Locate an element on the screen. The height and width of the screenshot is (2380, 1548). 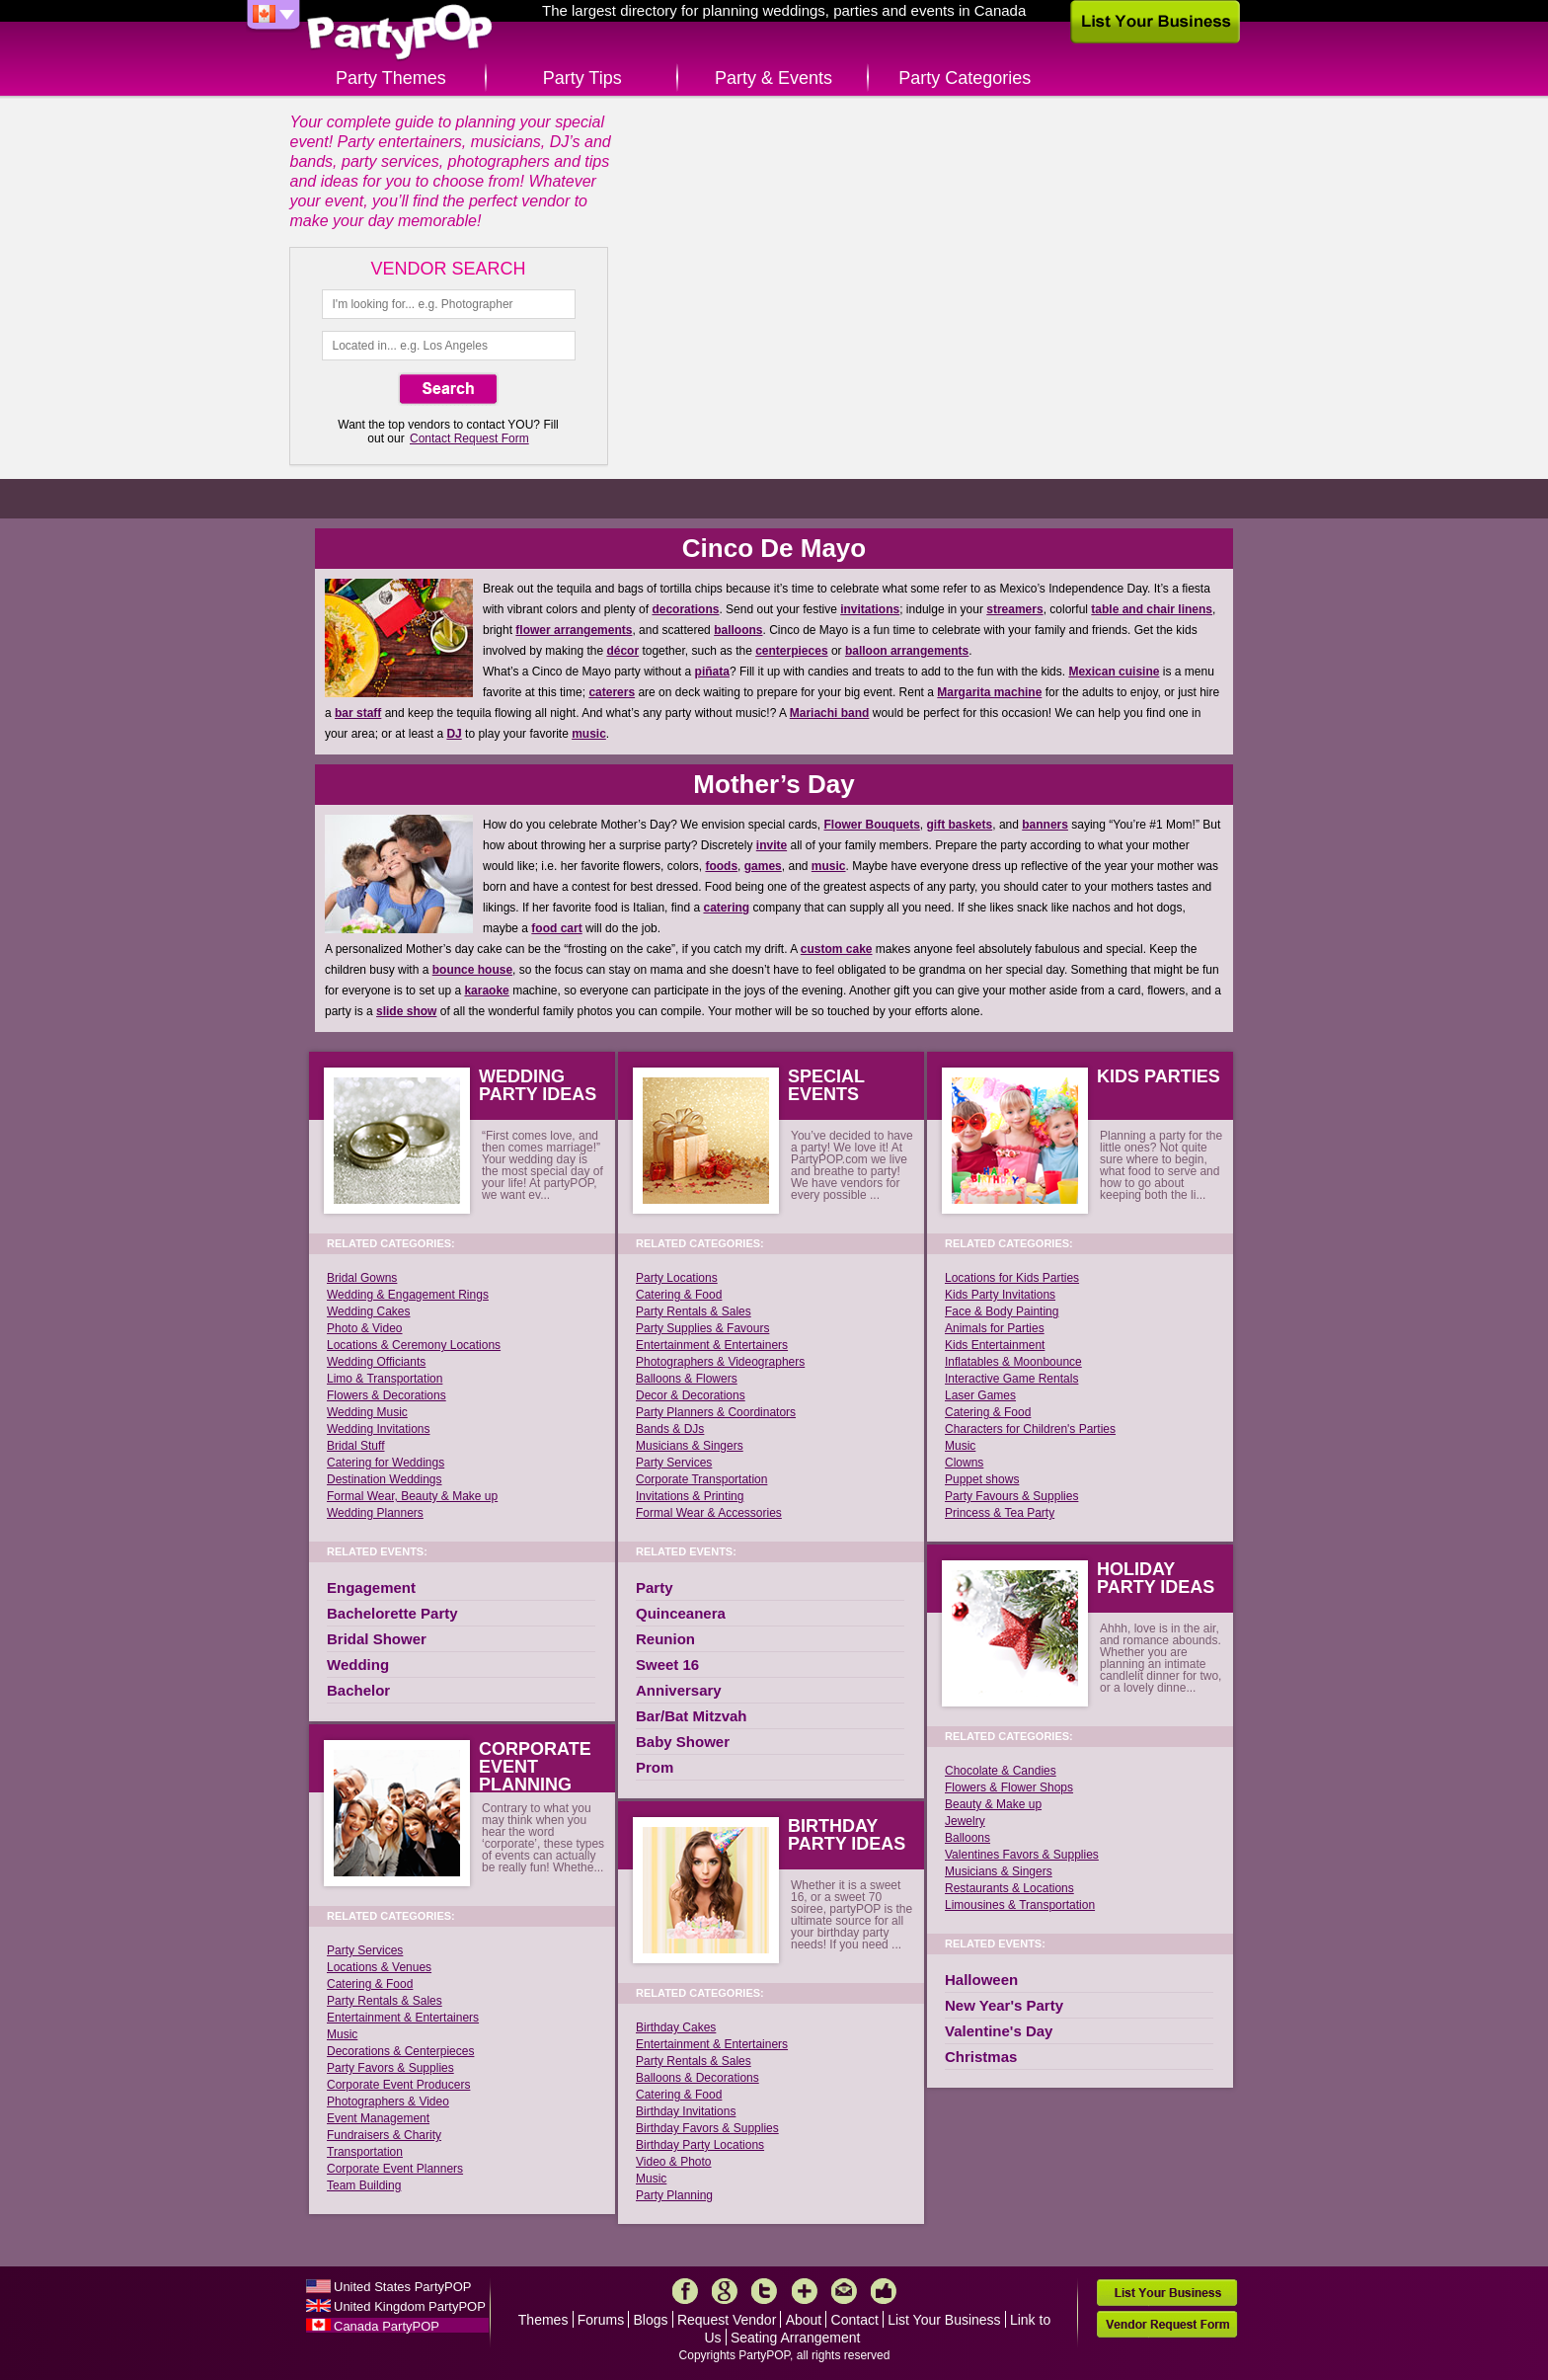
karaoke is located at coordinates (486, 990).